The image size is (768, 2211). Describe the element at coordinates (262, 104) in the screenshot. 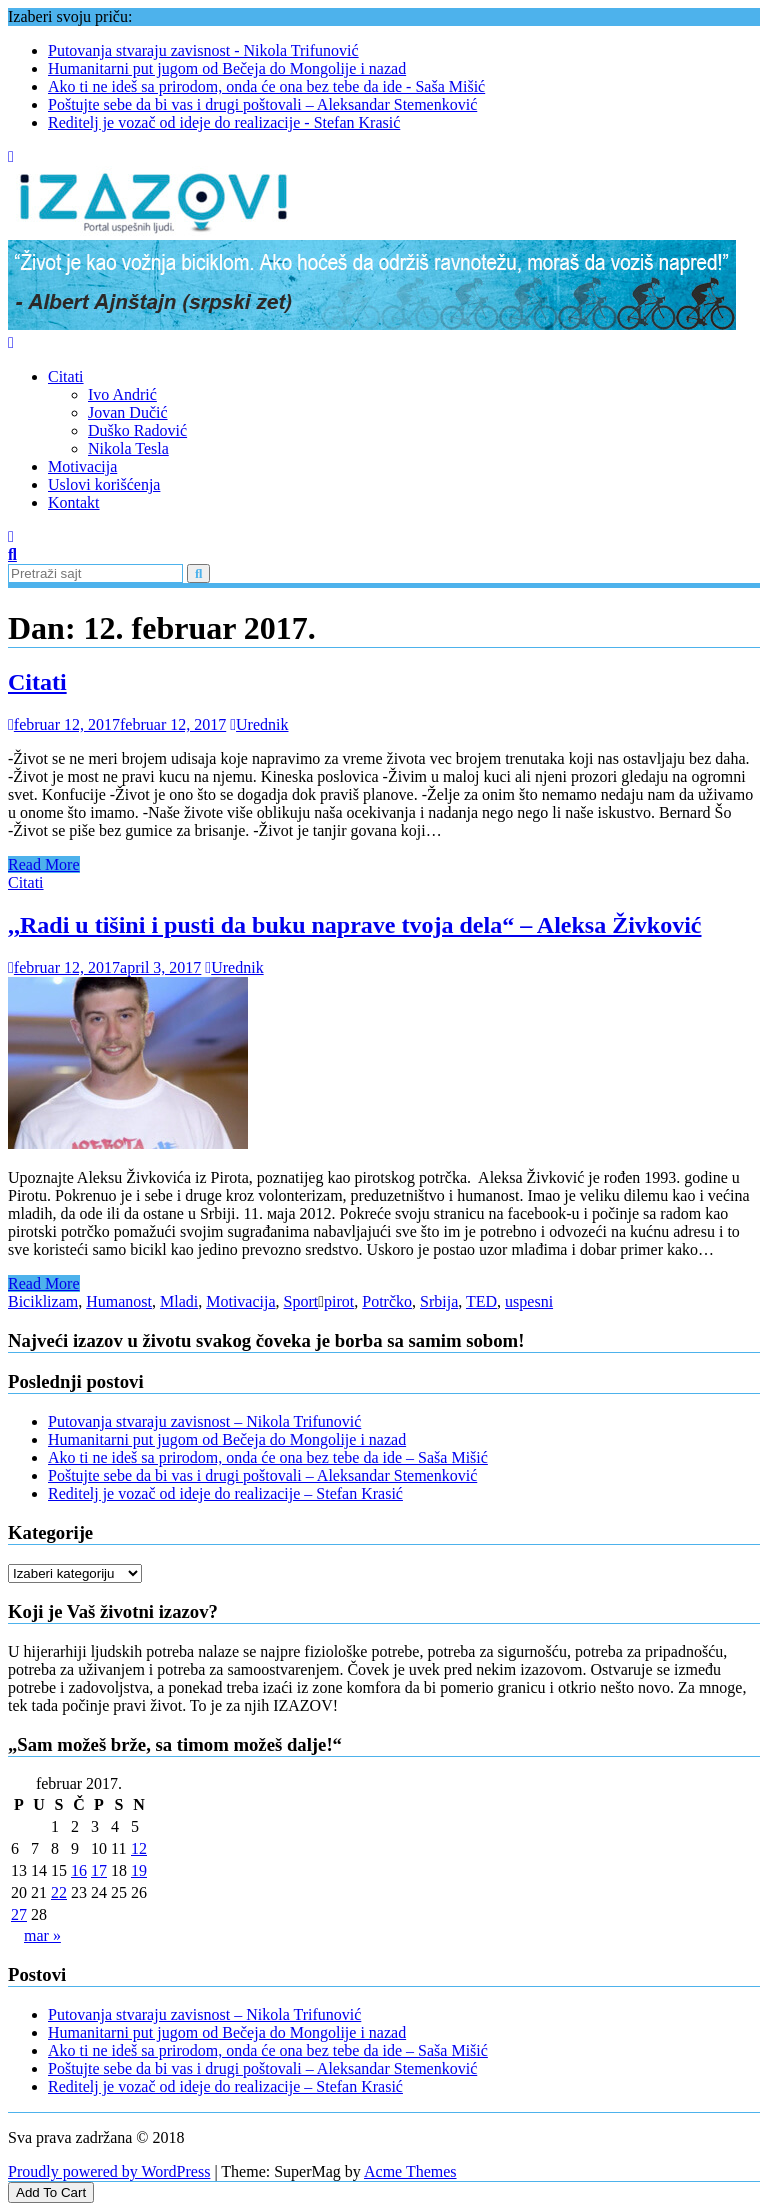

I see `Poštujte sebe da bi vas i drugi poštovali – Aleksandar Stemenković` at that location.